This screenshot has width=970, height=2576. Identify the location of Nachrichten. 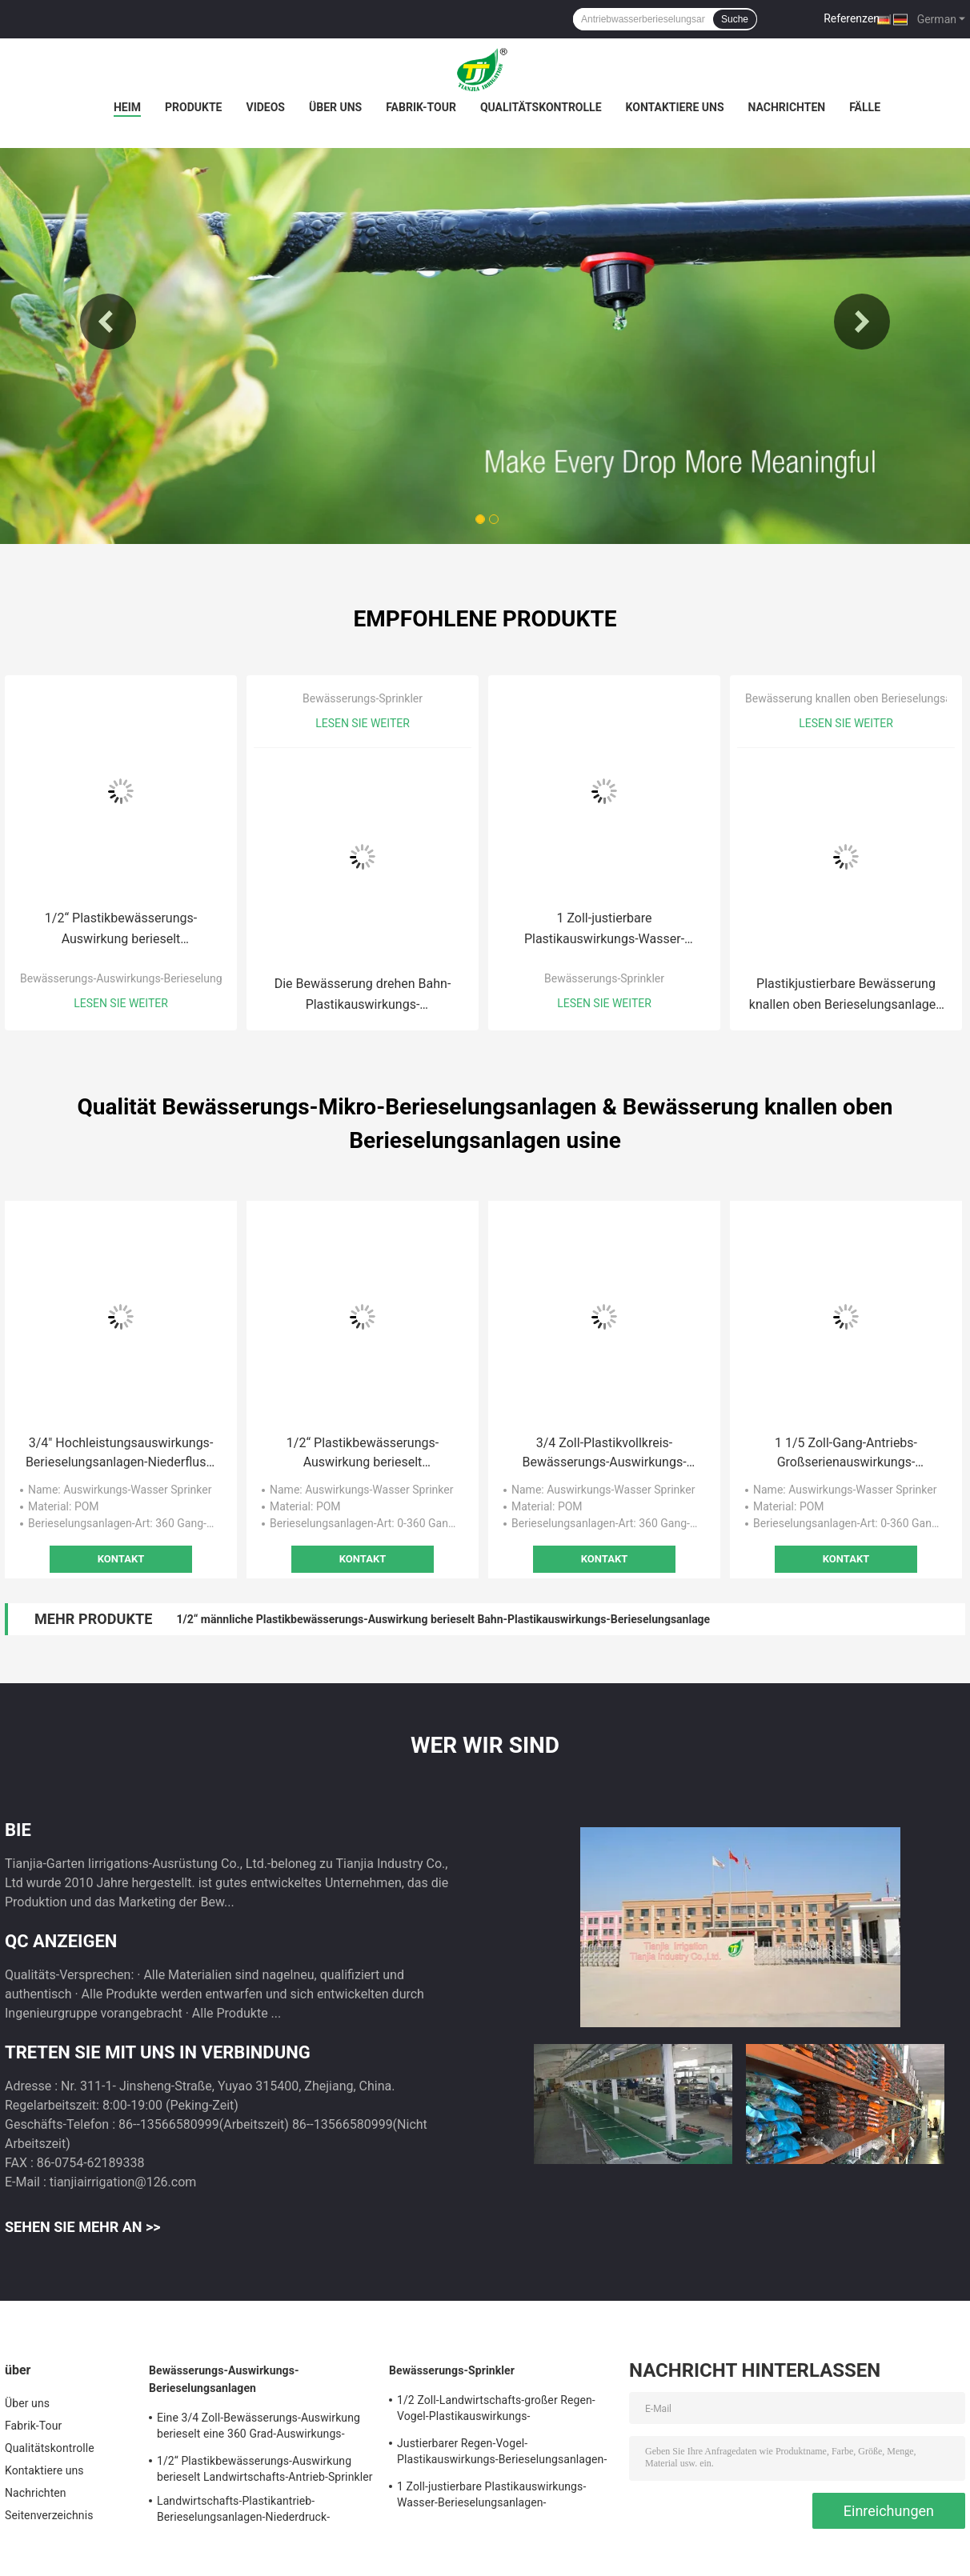
(787, 107).